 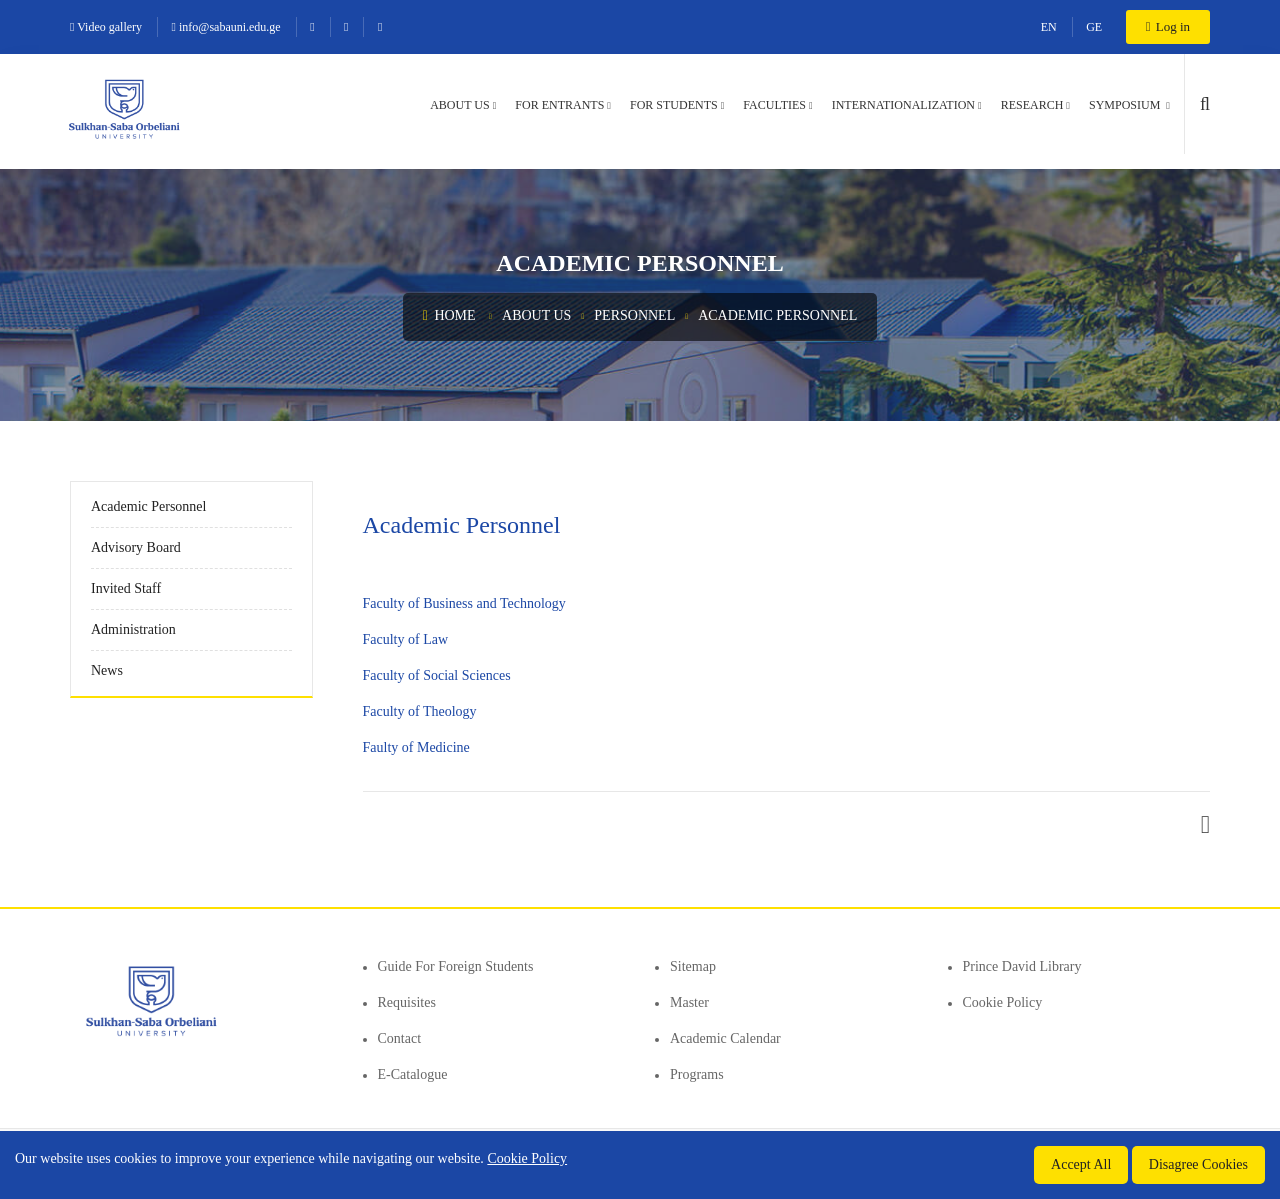 I want to click on Video gallery, so click(x=106, y=27).